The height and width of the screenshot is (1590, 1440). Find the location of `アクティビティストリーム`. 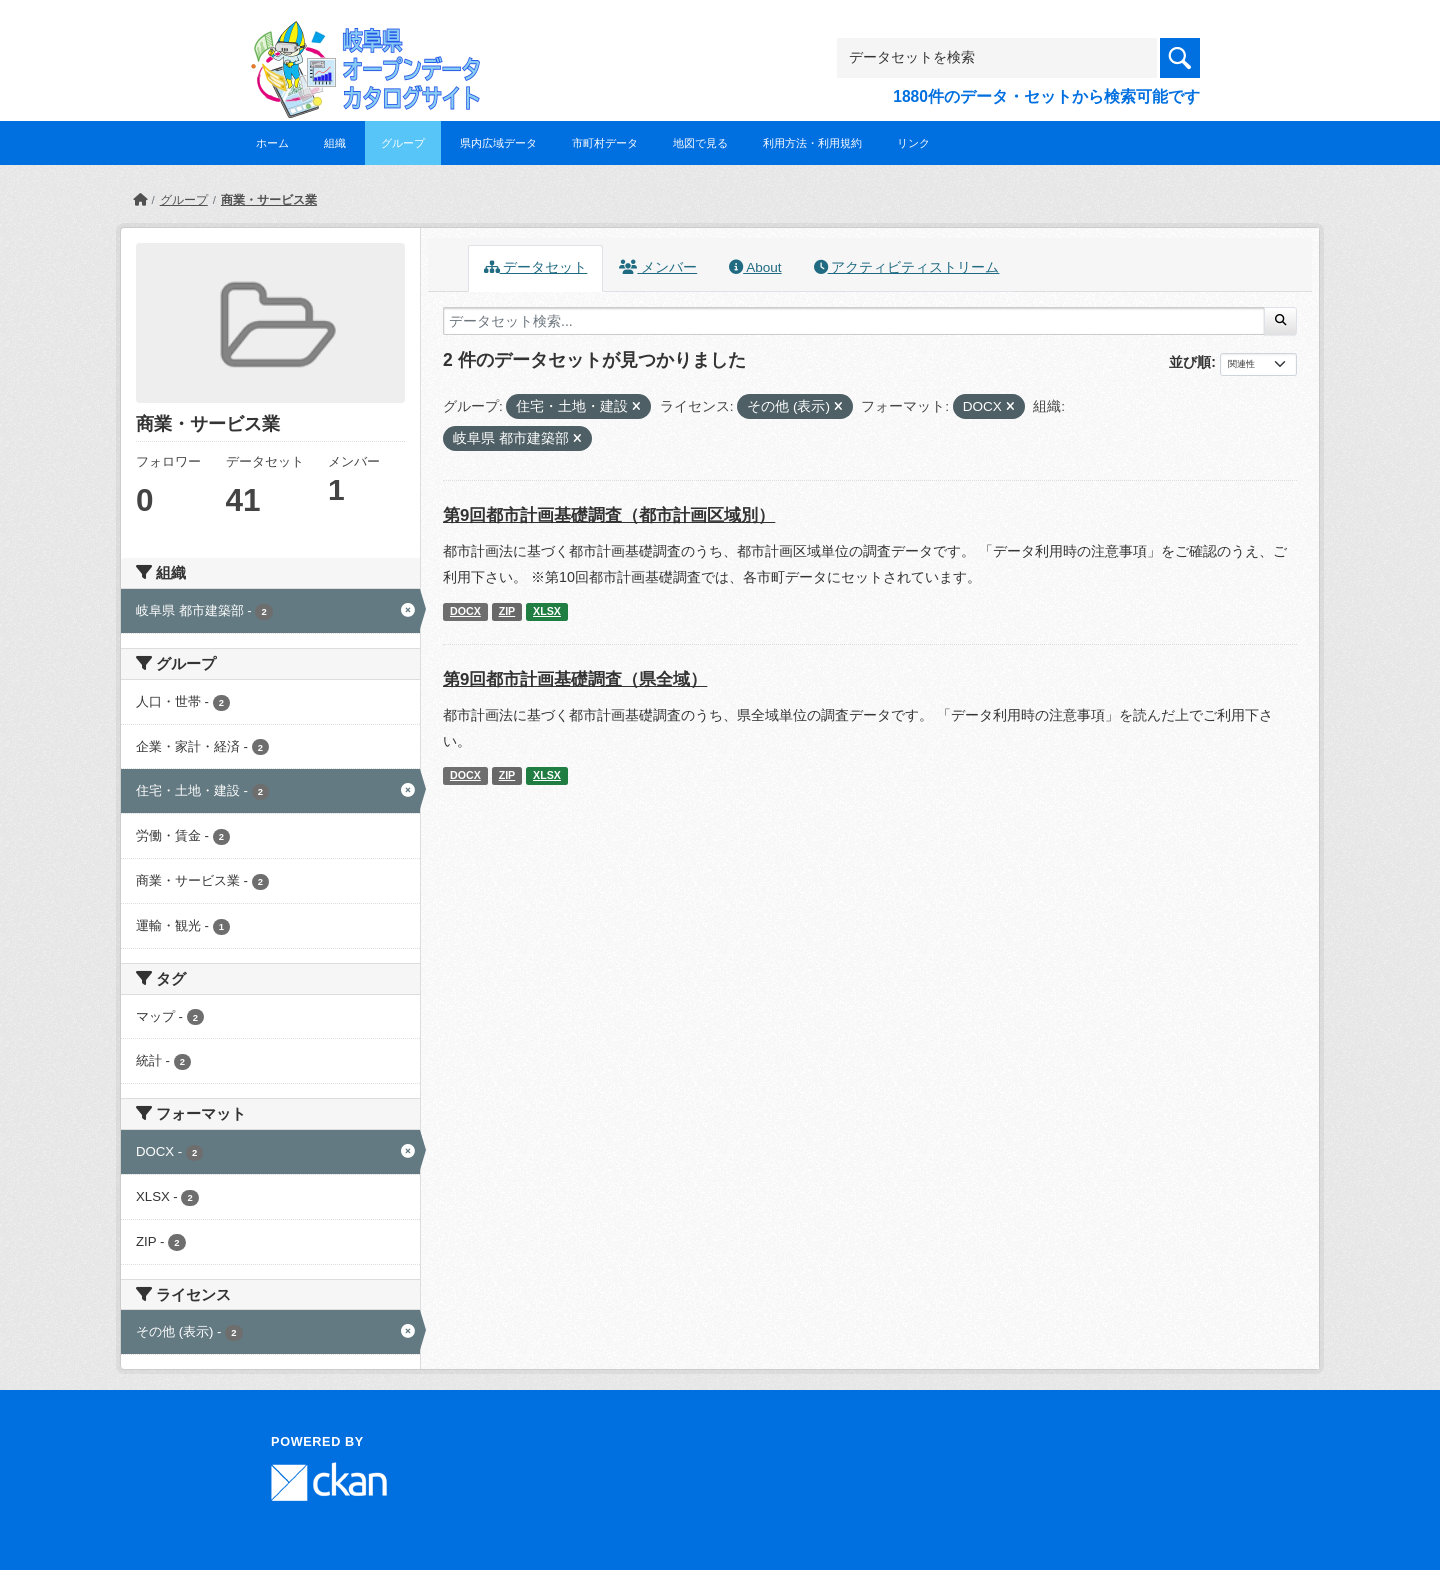

アクティビティストリーム is located at coordinates (907, 267).